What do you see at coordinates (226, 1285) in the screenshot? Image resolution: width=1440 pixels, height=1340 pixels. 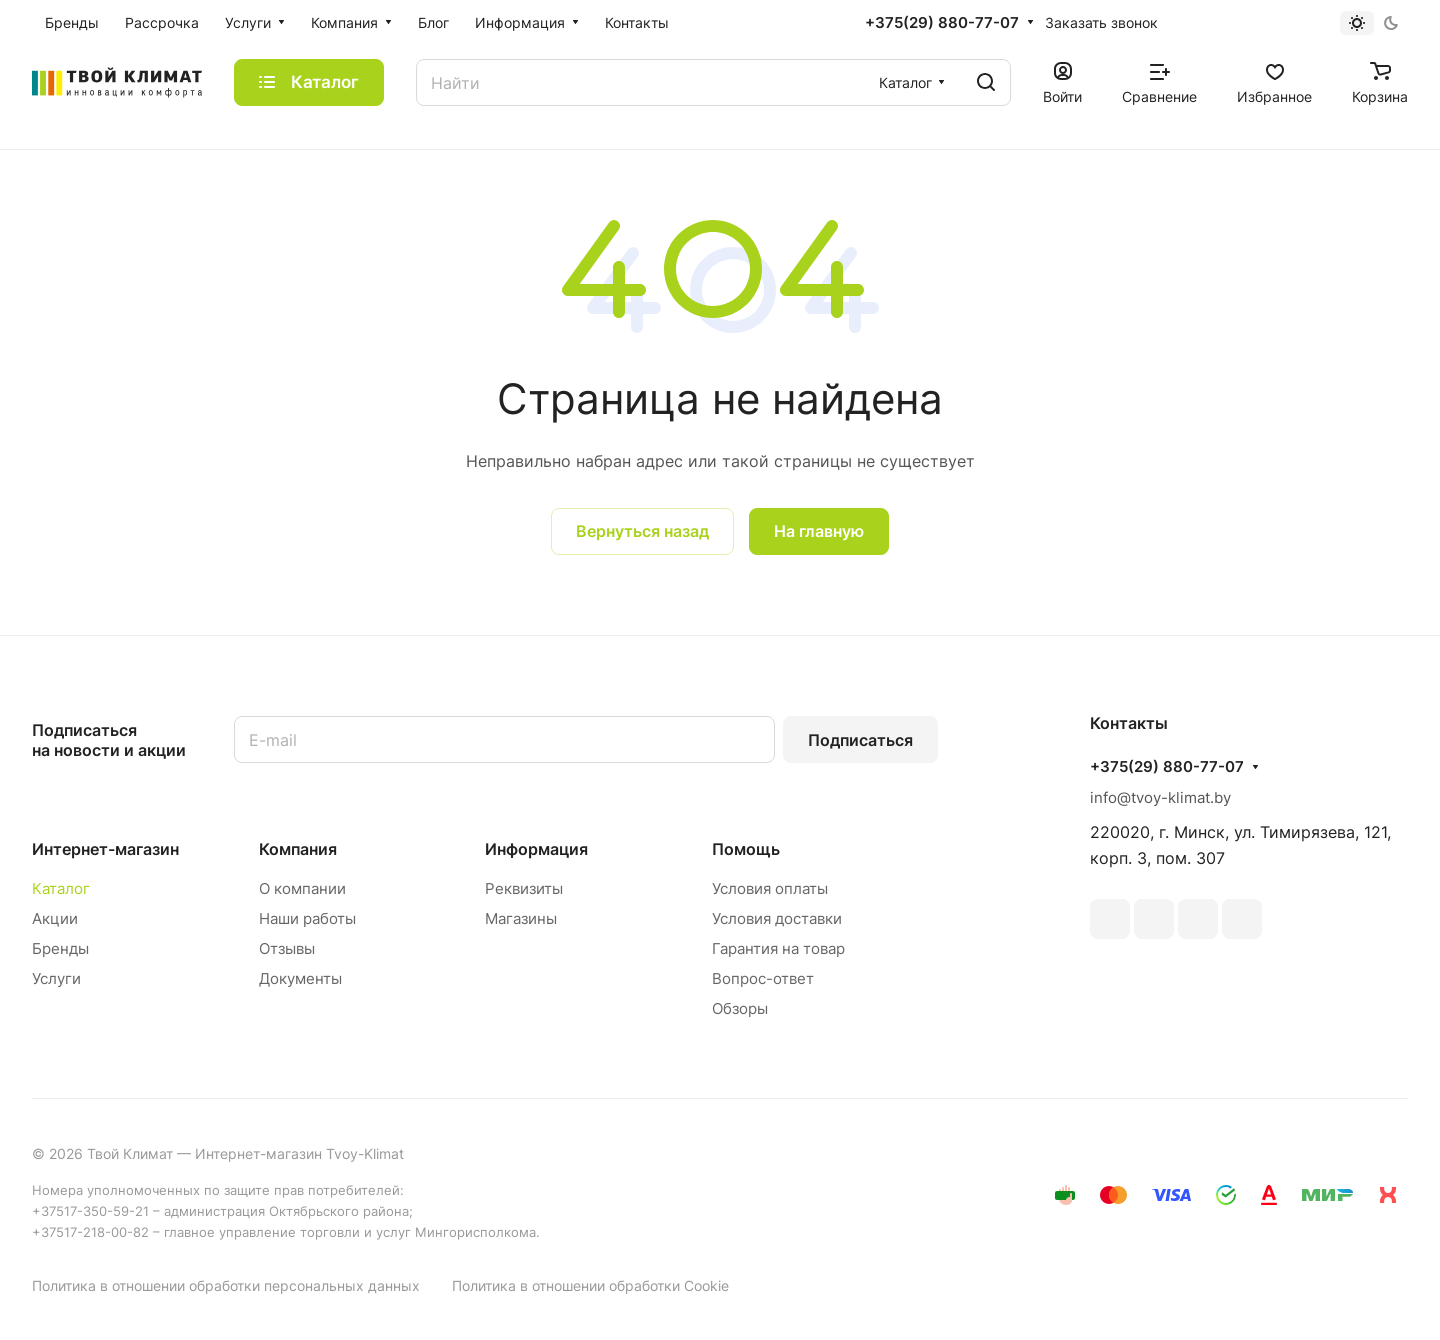 I see `Политика в отношении обработки персональных данных` at bounding box center [226, 1285].